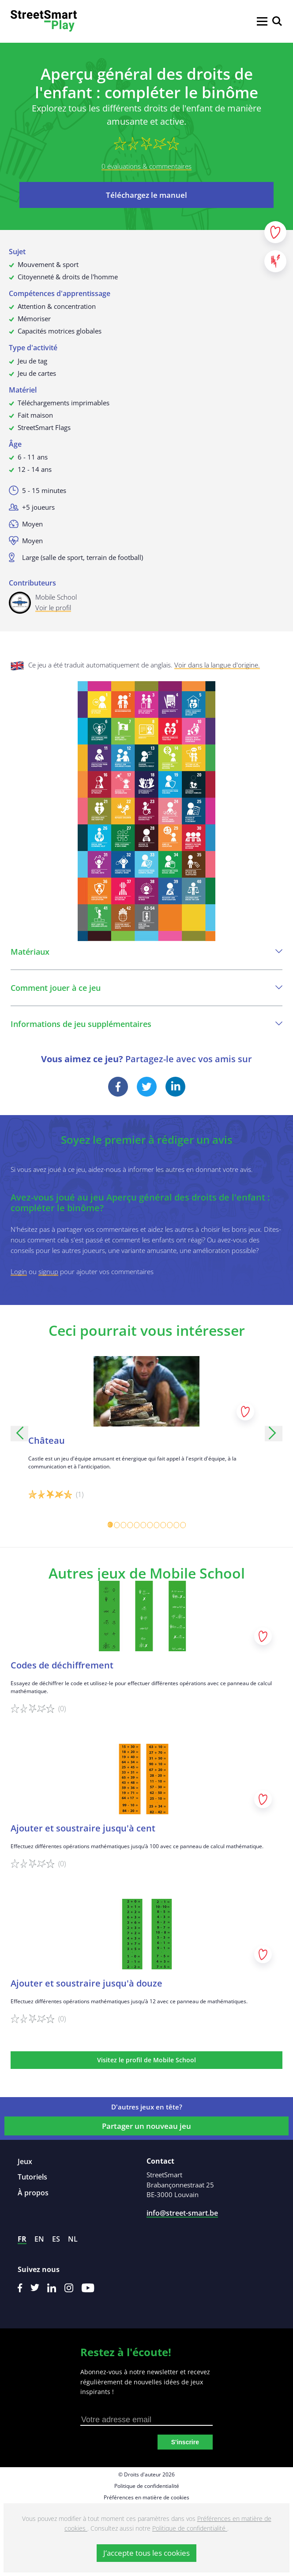 Image resolution: width=293 pixels, height=2576 pixels. I want to click on [Carousel Page 5], so click(136, 1525).